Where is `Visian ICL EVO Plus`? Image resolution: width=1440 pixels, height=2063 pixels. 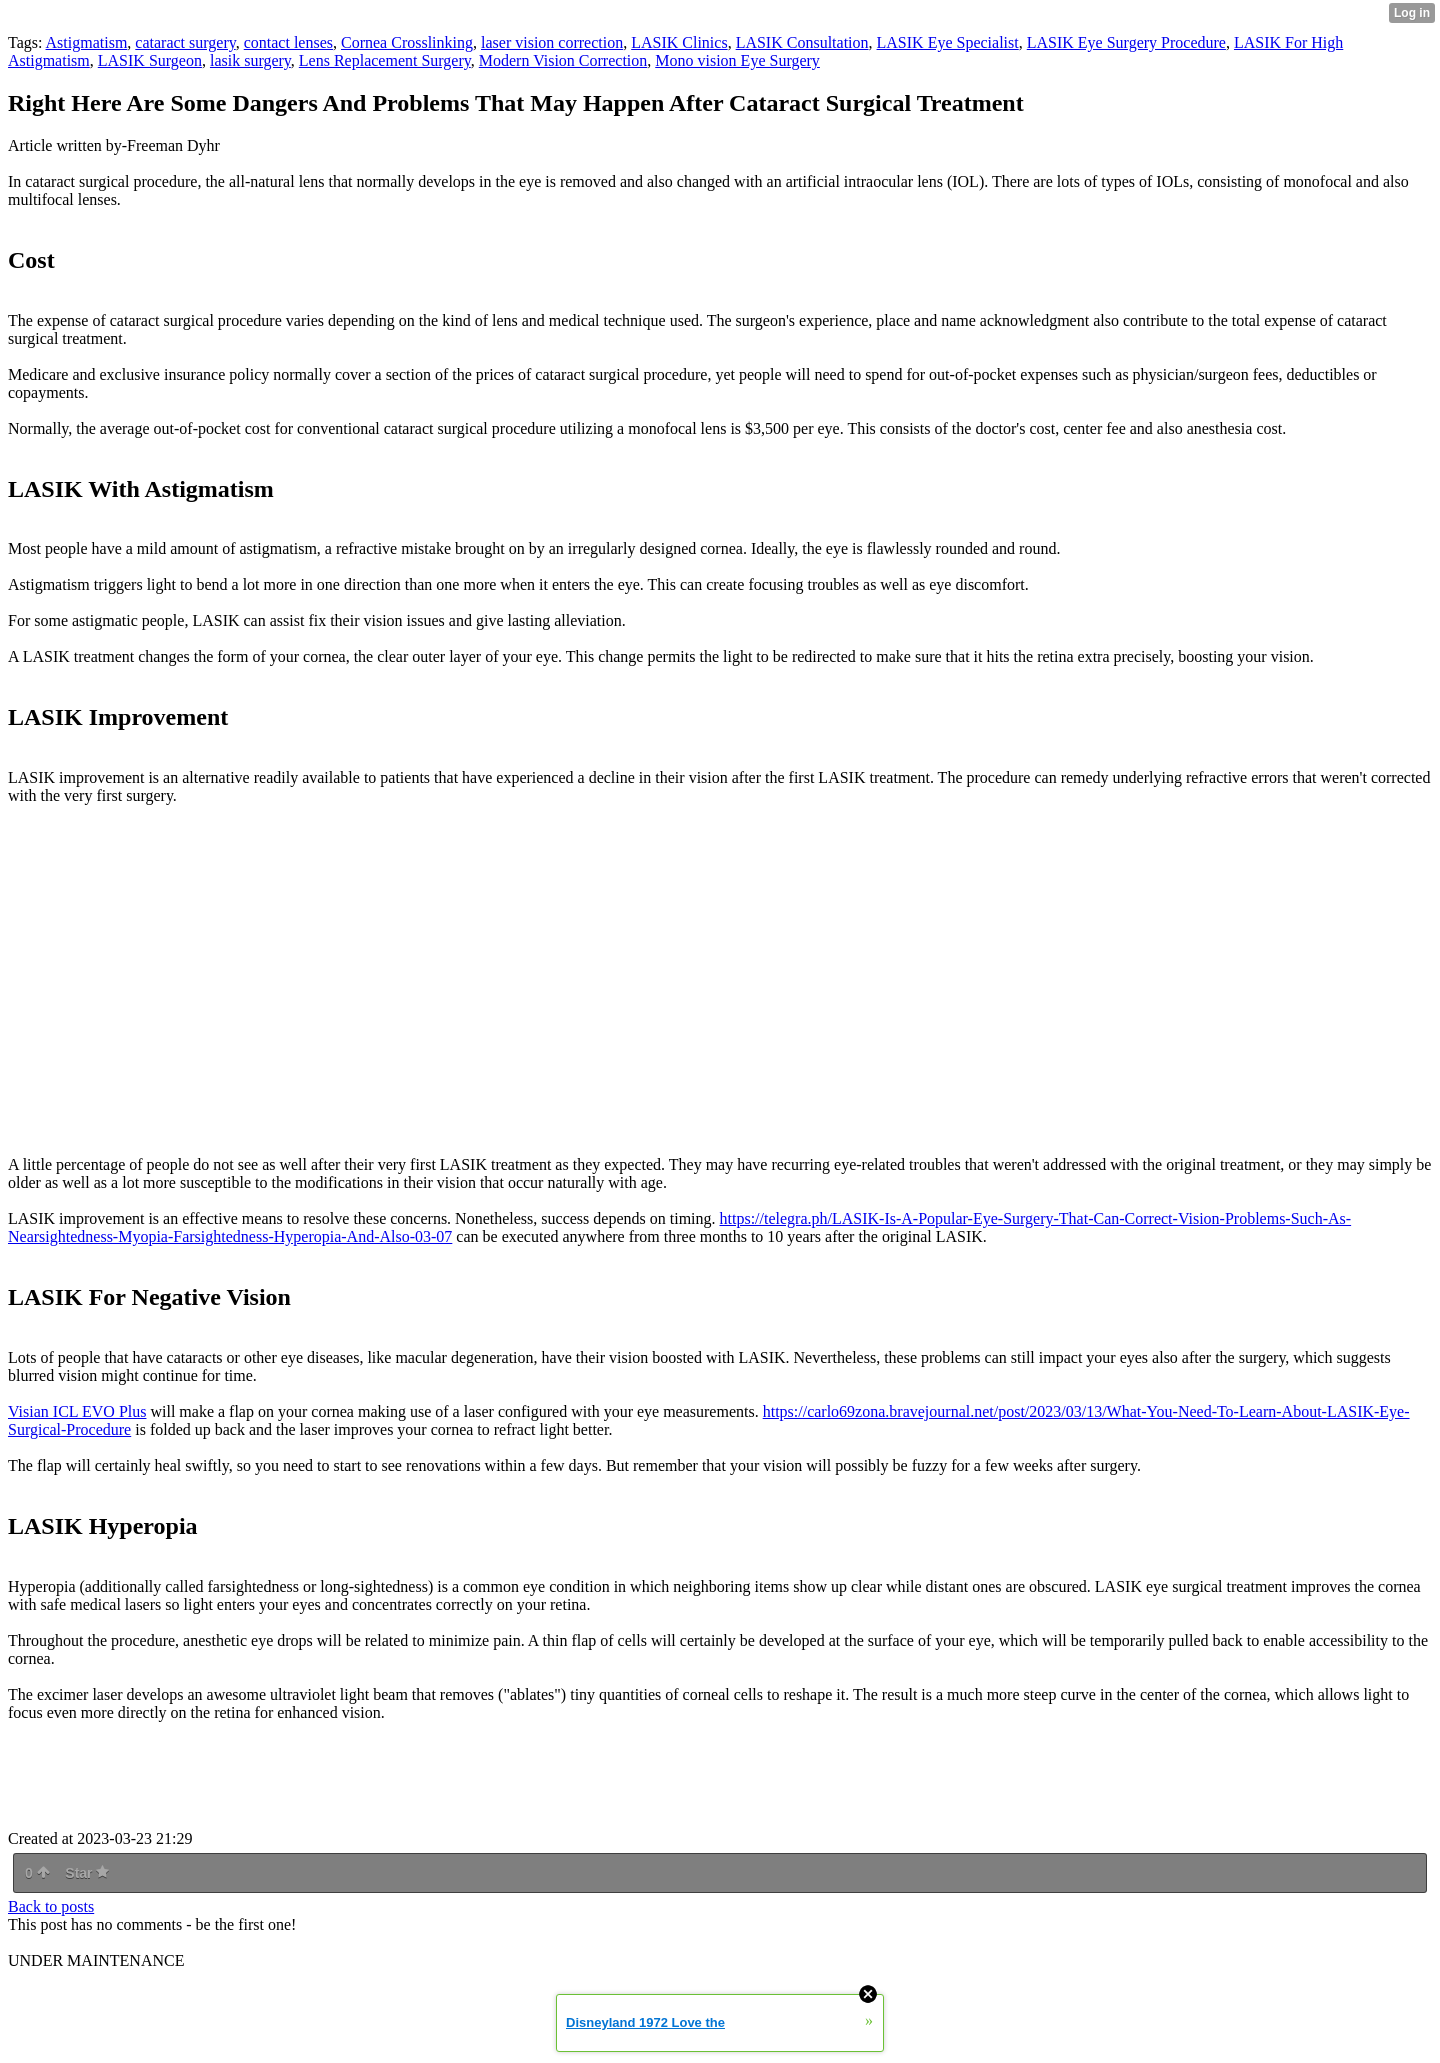 Visian ICL EVO Plus is located at coordinates (77, 1411).